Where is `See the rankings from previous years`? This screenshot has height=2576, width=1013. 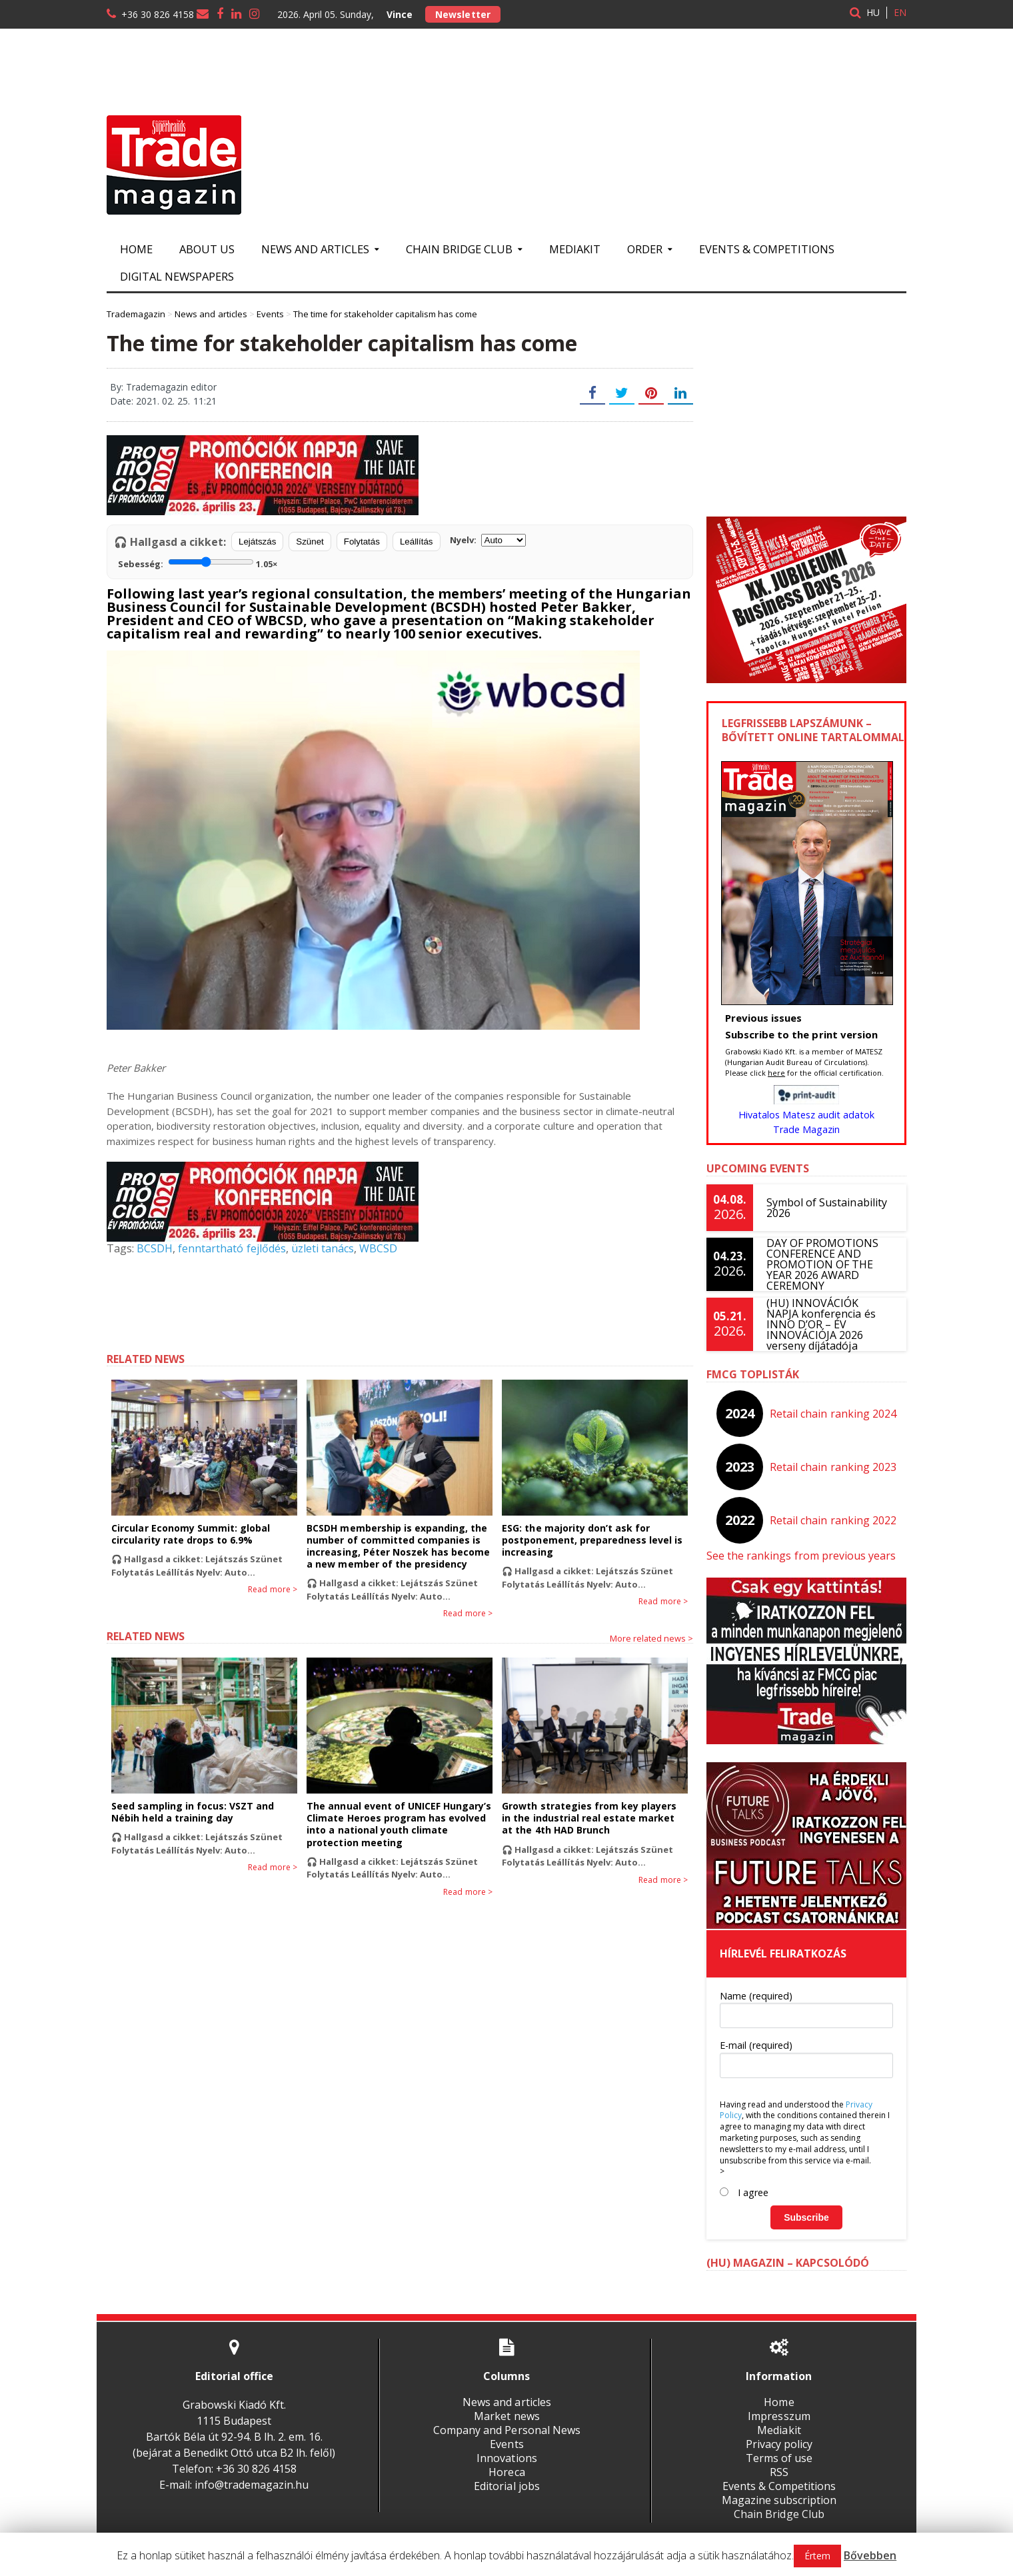
See the rankings from previous years is located at coordinates (800, 1555).